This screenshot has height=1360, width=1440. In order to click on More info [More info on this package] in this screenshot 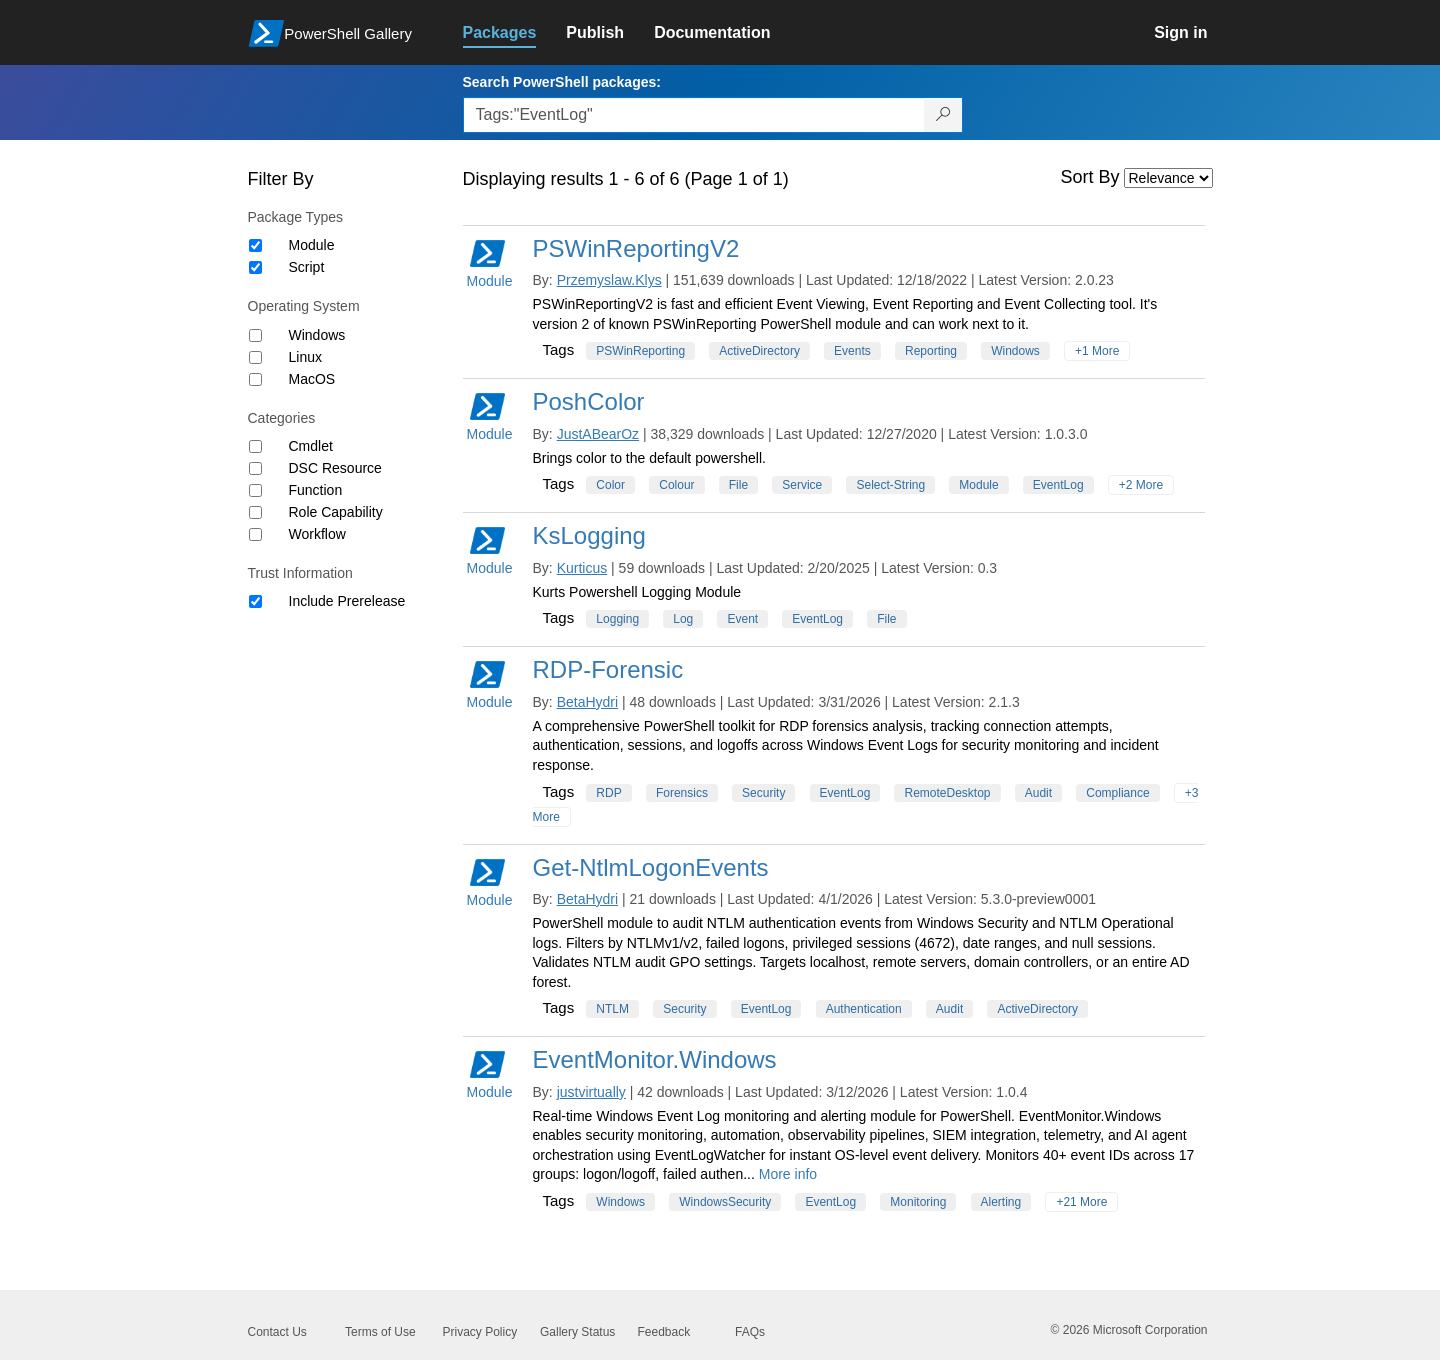, I will do `click(788, 1174)`.